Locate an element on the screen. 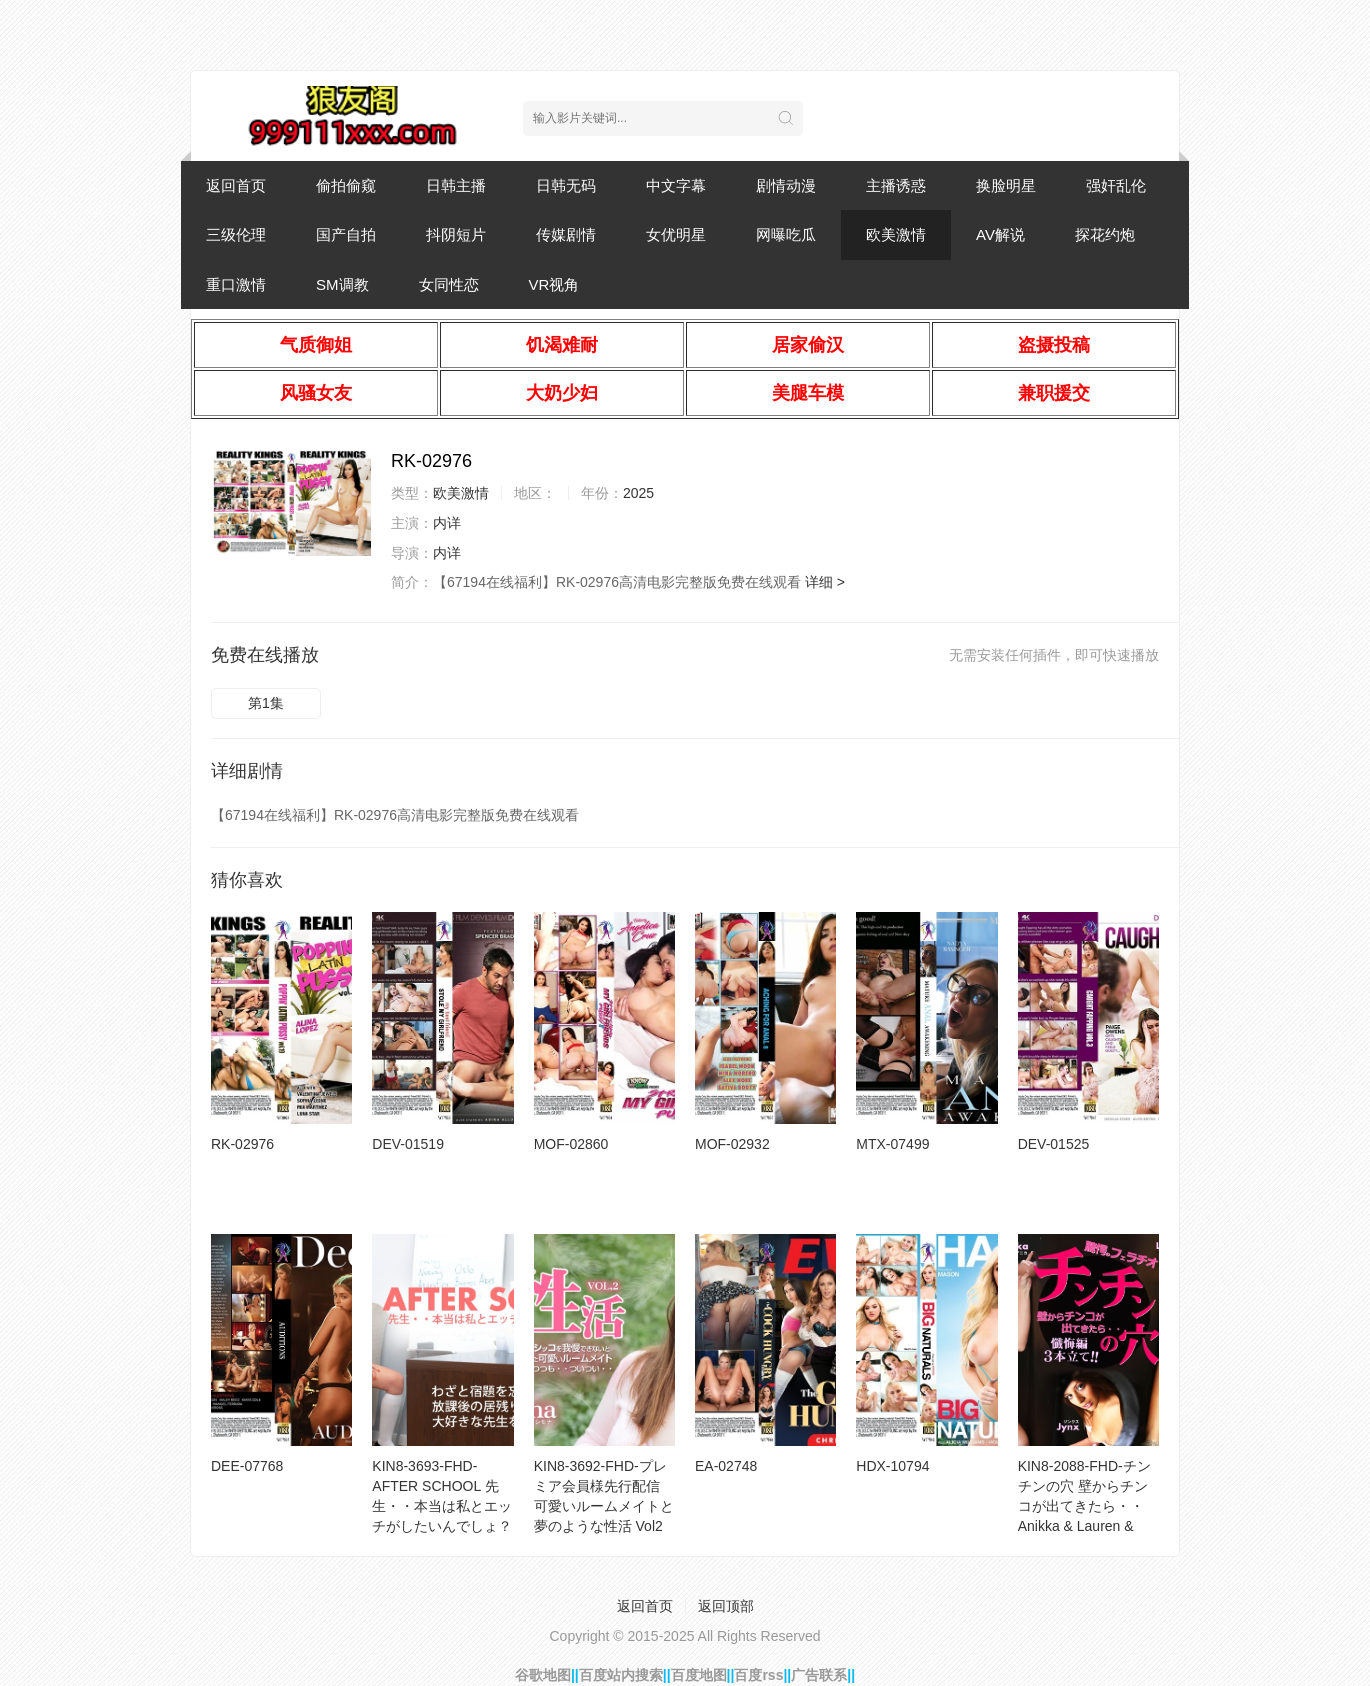  剧情动漫 is located at coordinates (786, 185).